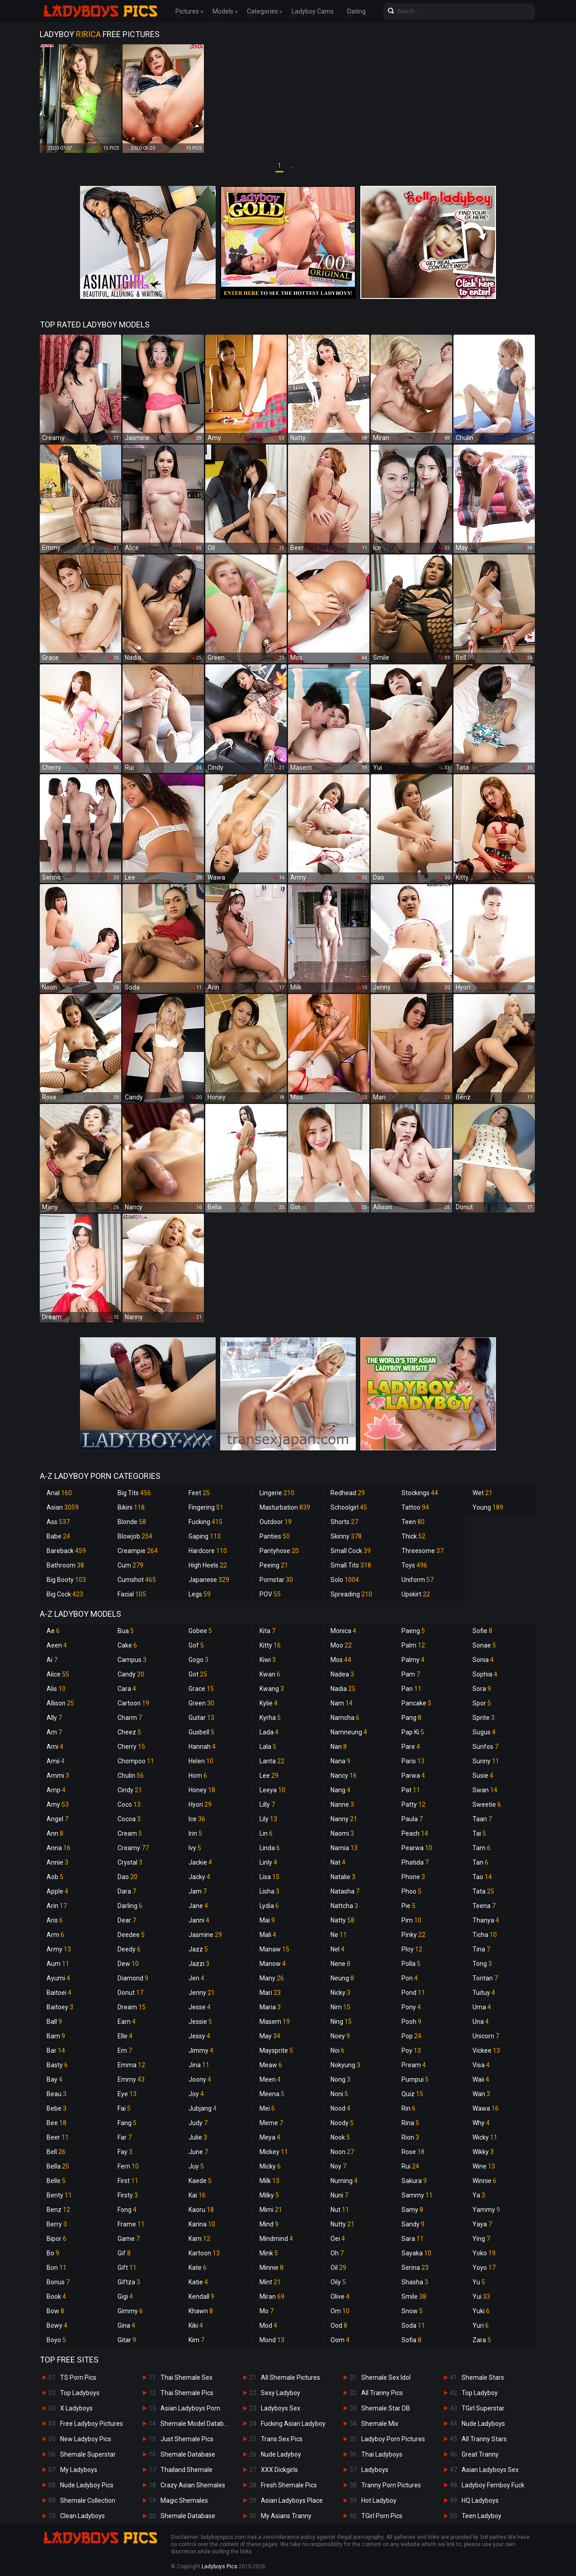  I want to click on Baitoey, so click(60, 2007).